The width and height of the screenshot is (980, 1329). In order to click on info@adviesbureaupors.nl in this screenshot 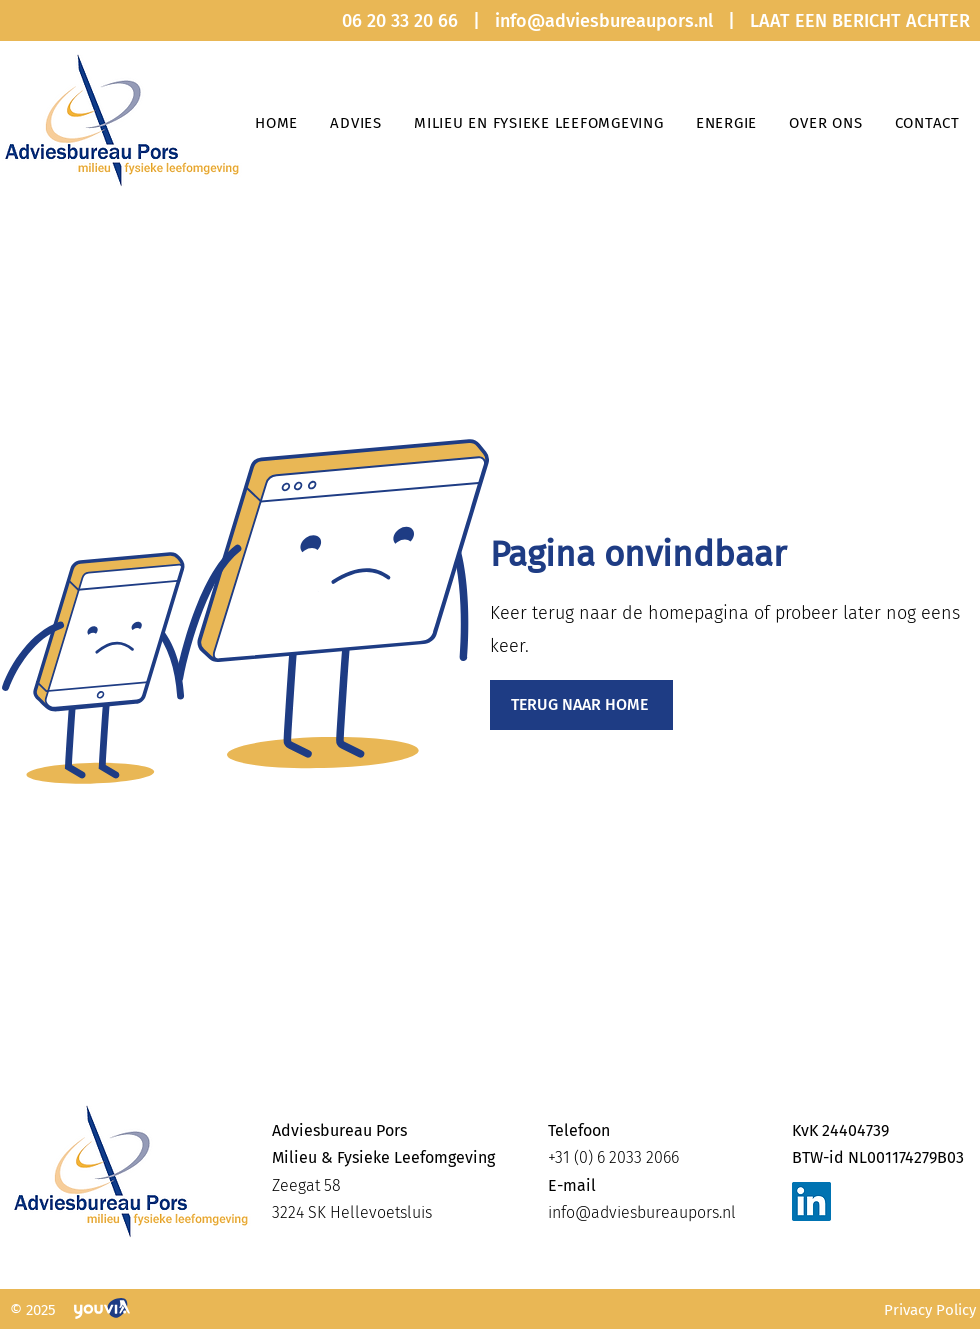, I will do `click(604, 21)`.